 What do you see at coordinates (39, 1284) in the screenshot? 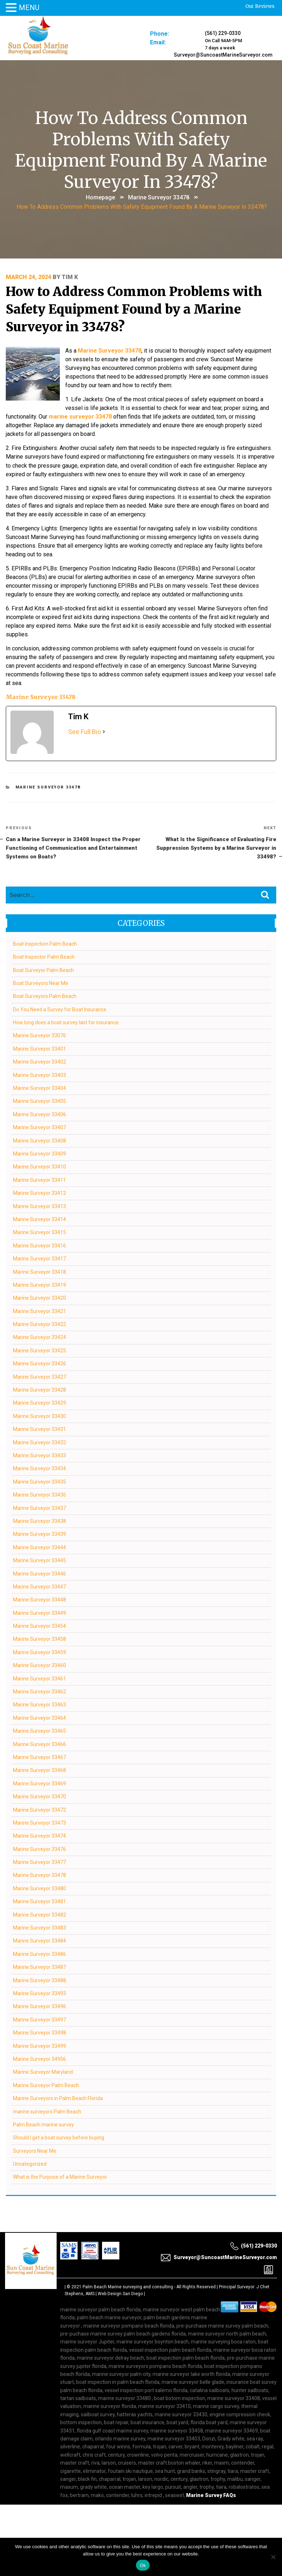
I see `Marine Surveyor 33419` at bounding box center [39, 1284].